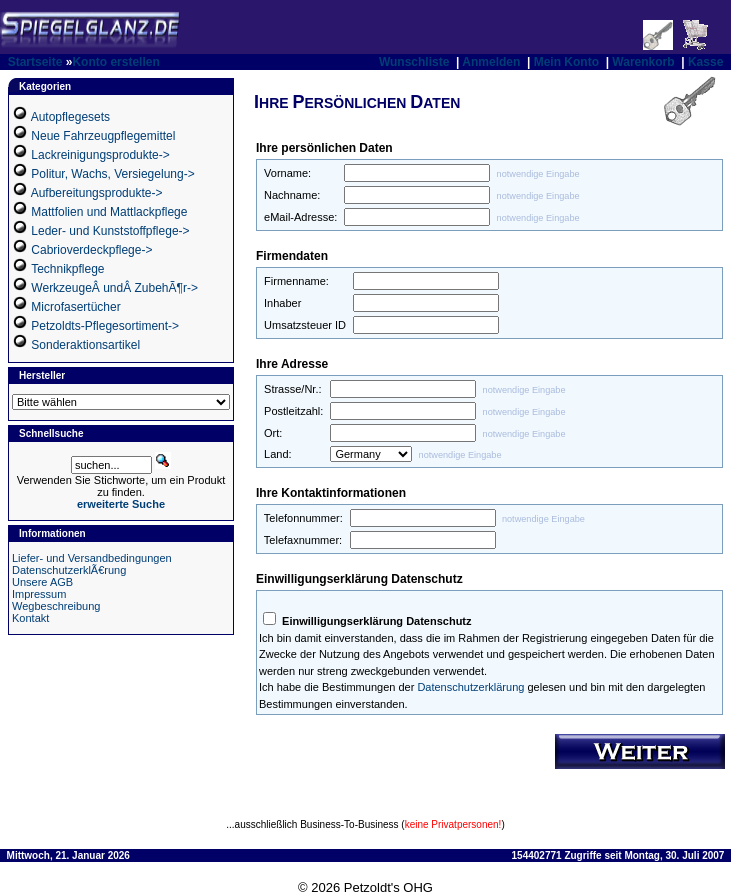  Describe the element at coordinates (75, 307) in the screenshot. I see `Microfasertücher` at that location.